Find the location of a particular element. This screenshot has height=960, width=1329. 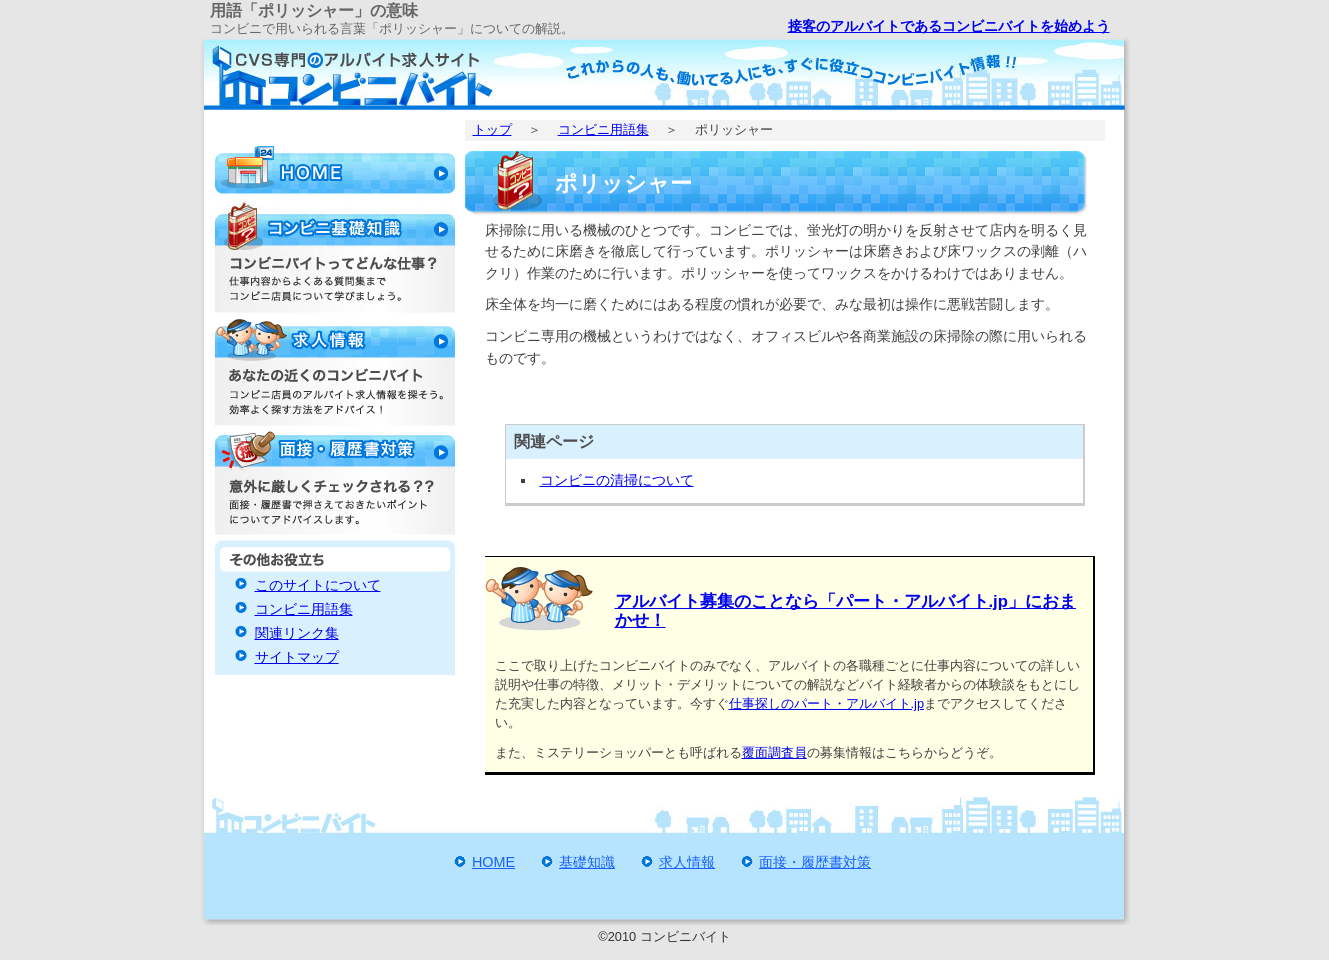

トップ is located at coordinates (492, 129).